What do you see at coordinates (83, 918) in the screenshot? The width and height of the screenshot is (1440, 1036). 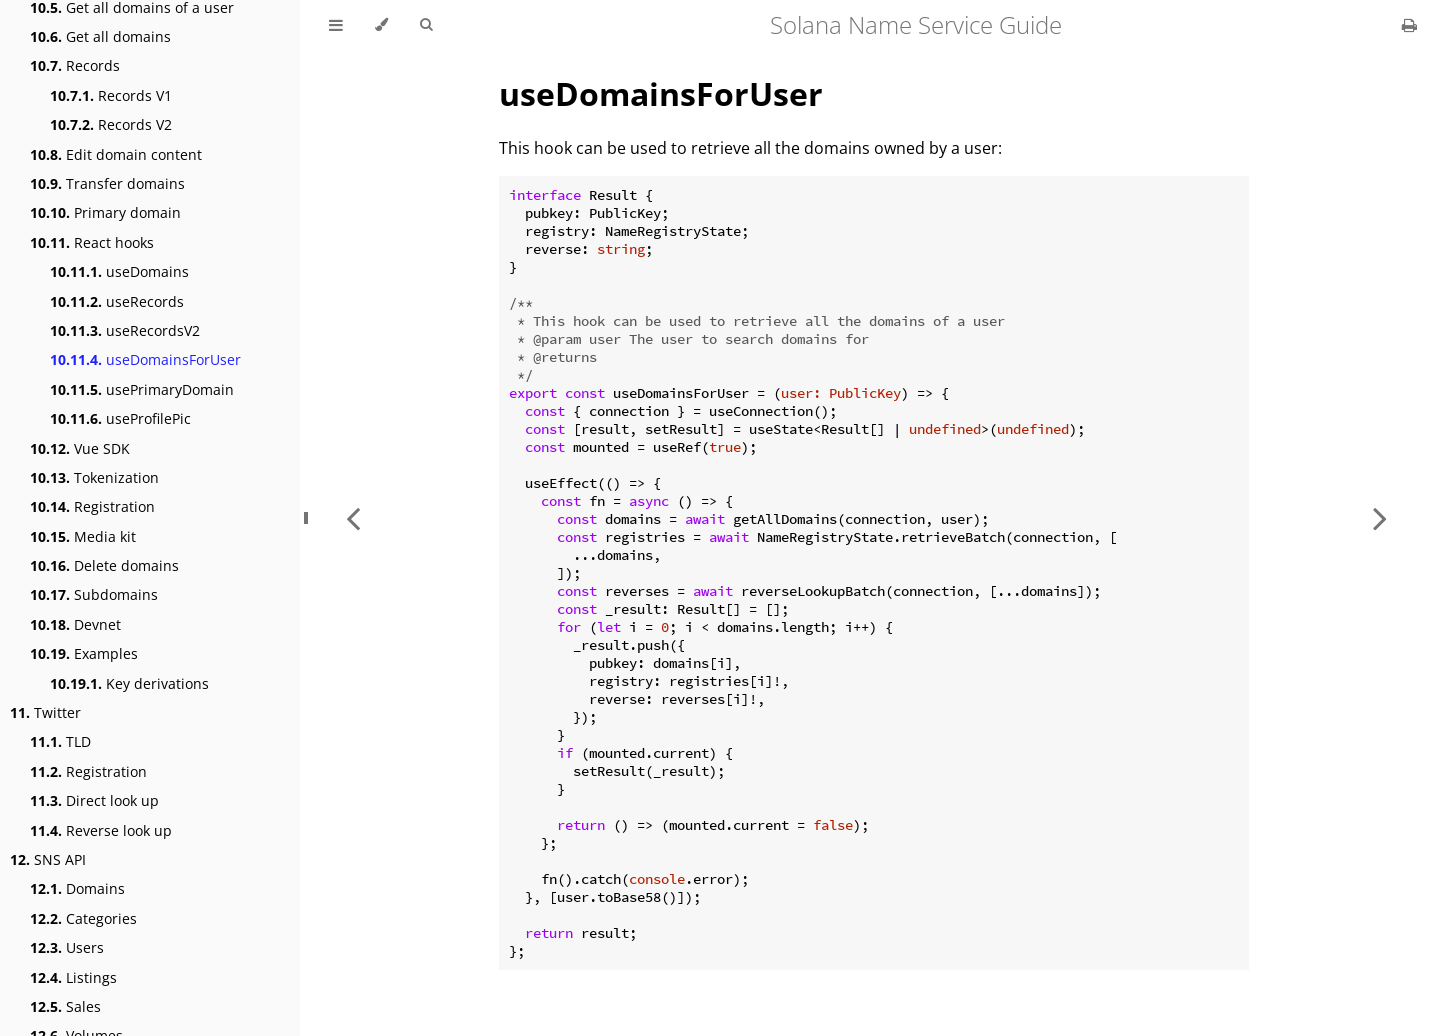 I see `Categories` at bounding box center [83, 918].